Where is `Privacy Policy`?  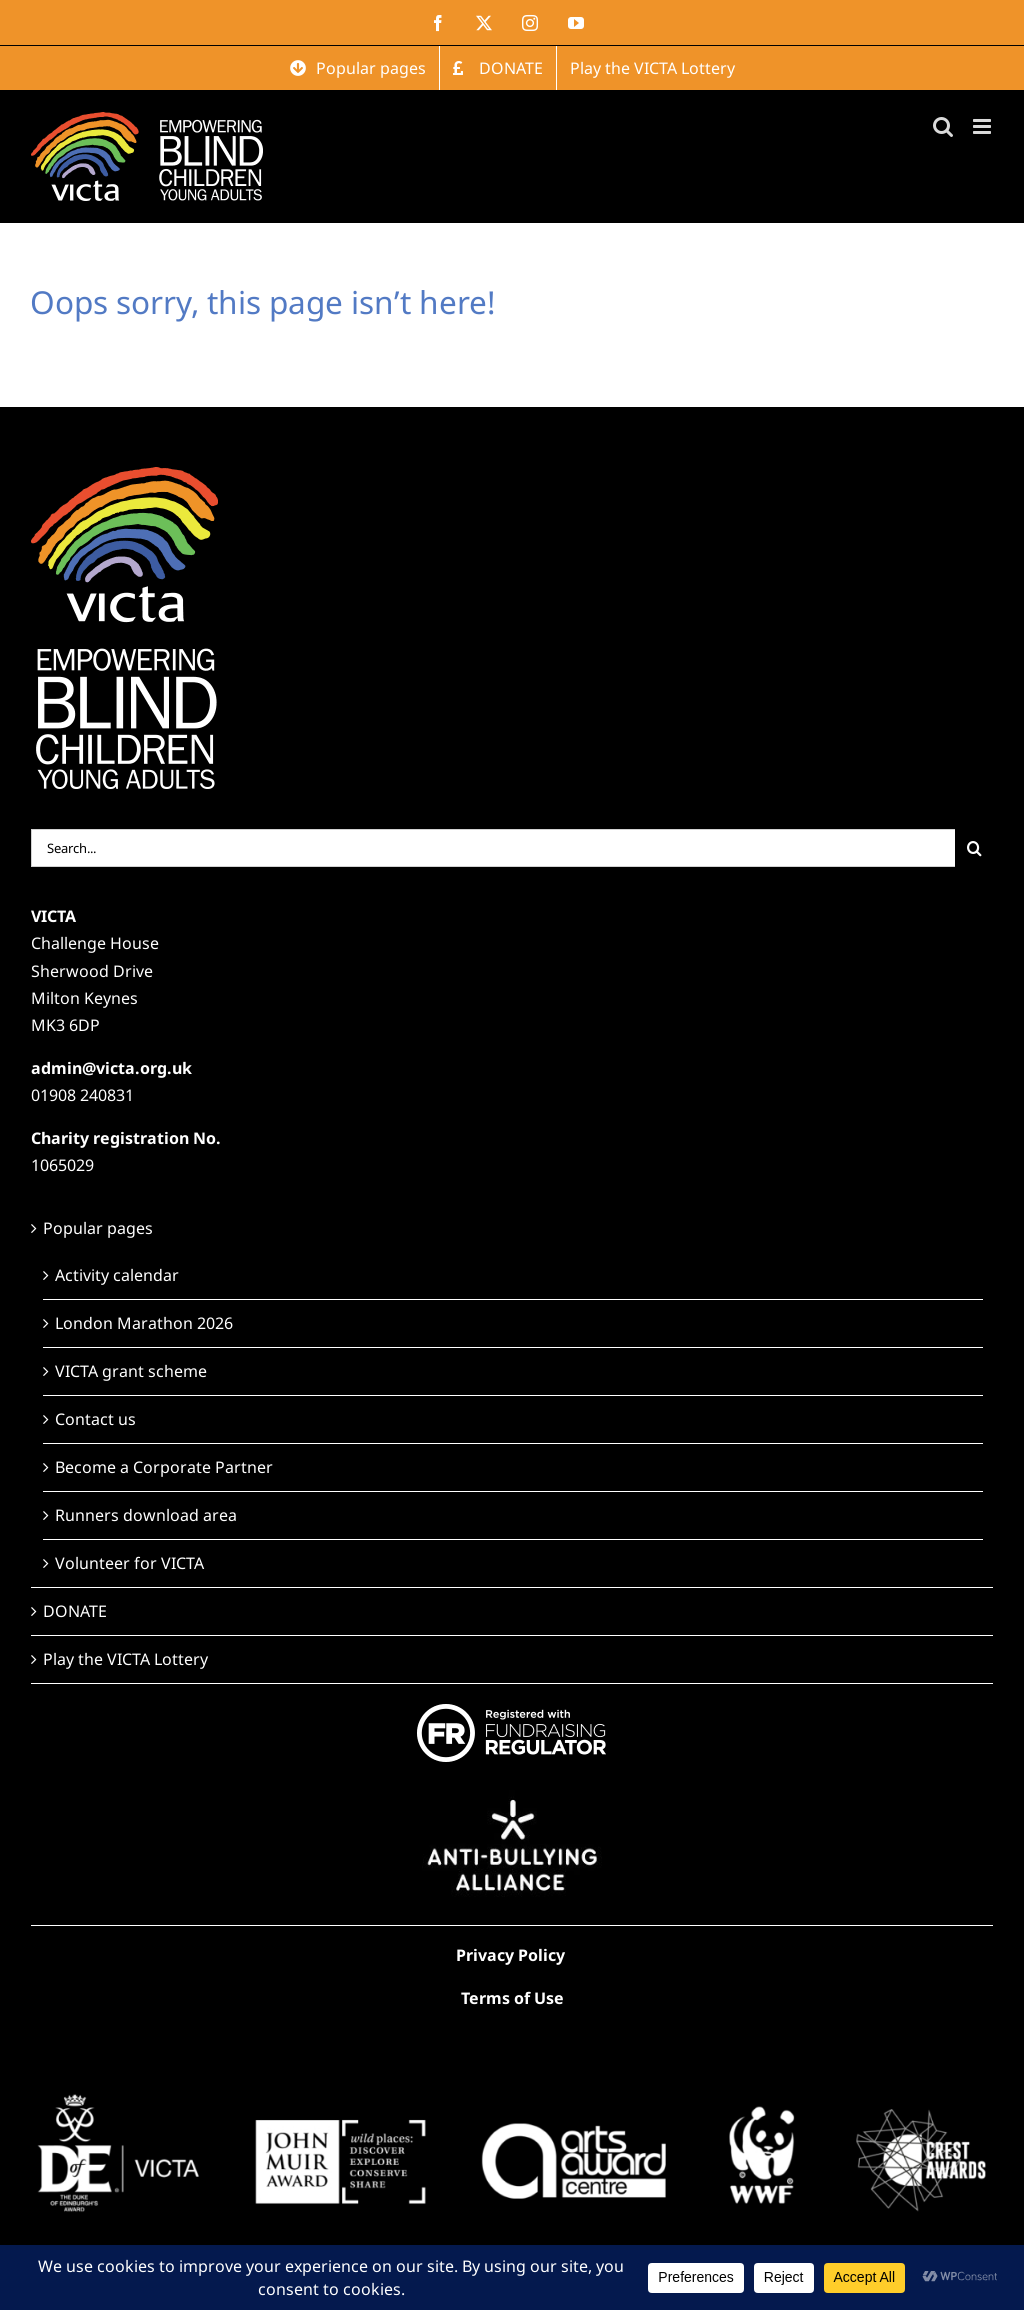
Privacy Policy is located at coordinates (510, 1955).